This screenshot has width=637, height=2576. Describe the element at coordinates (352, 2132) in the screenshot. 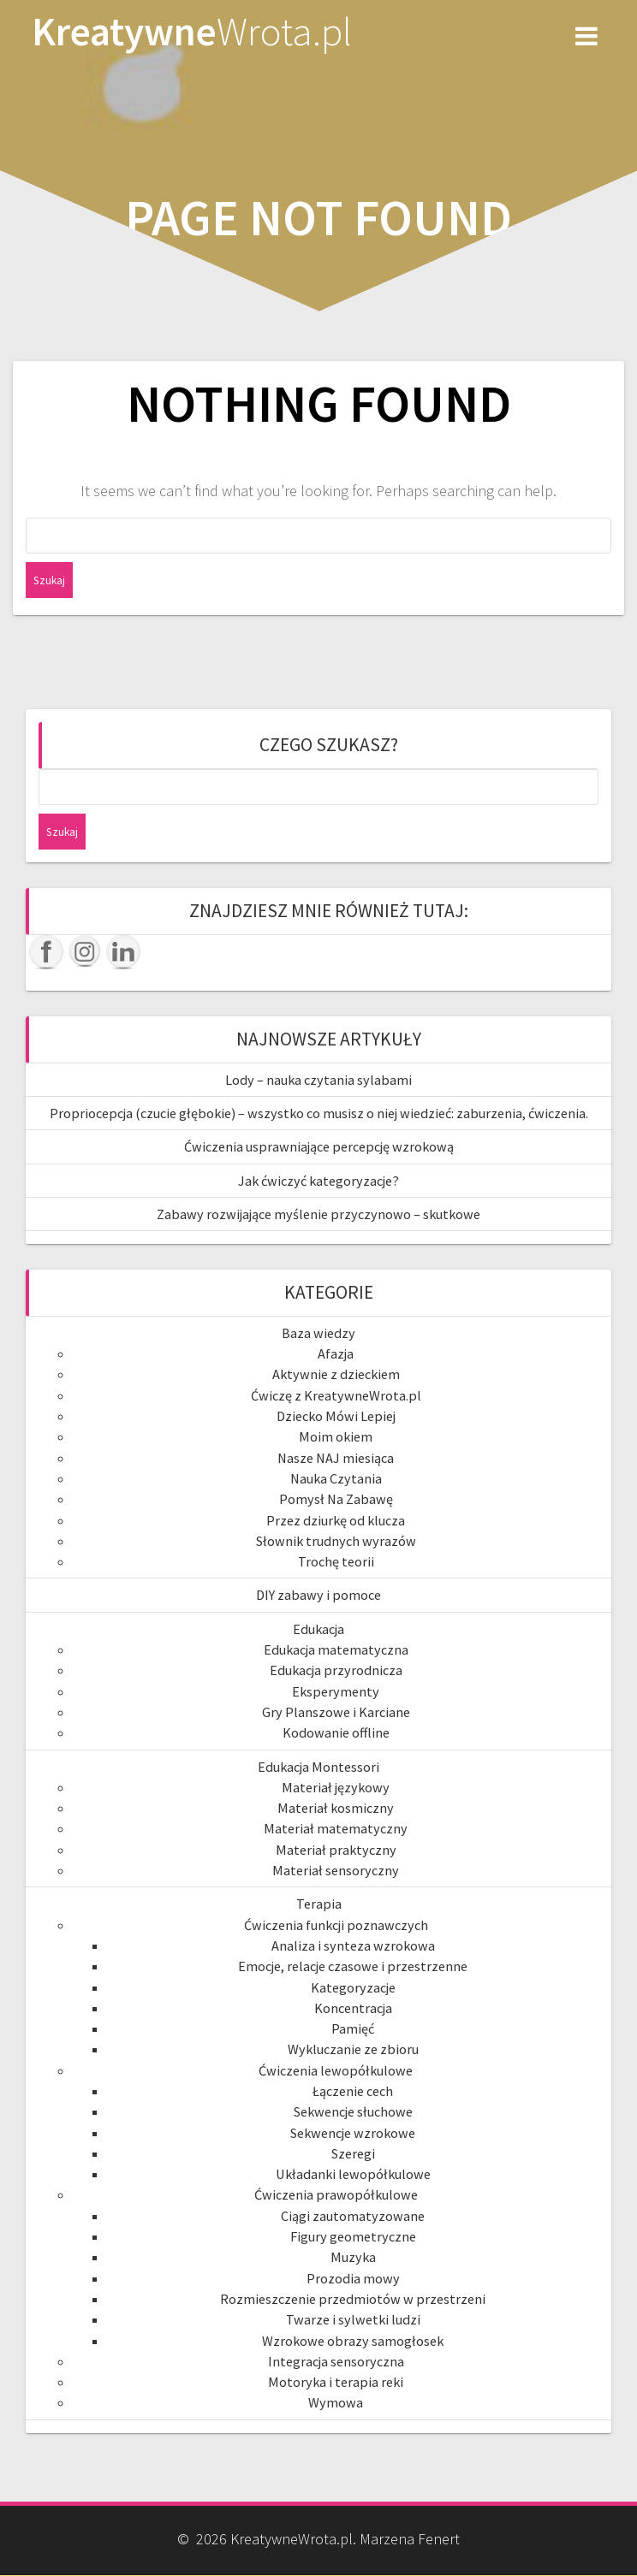

I see `Sekwencje wzrokowe` at that location.